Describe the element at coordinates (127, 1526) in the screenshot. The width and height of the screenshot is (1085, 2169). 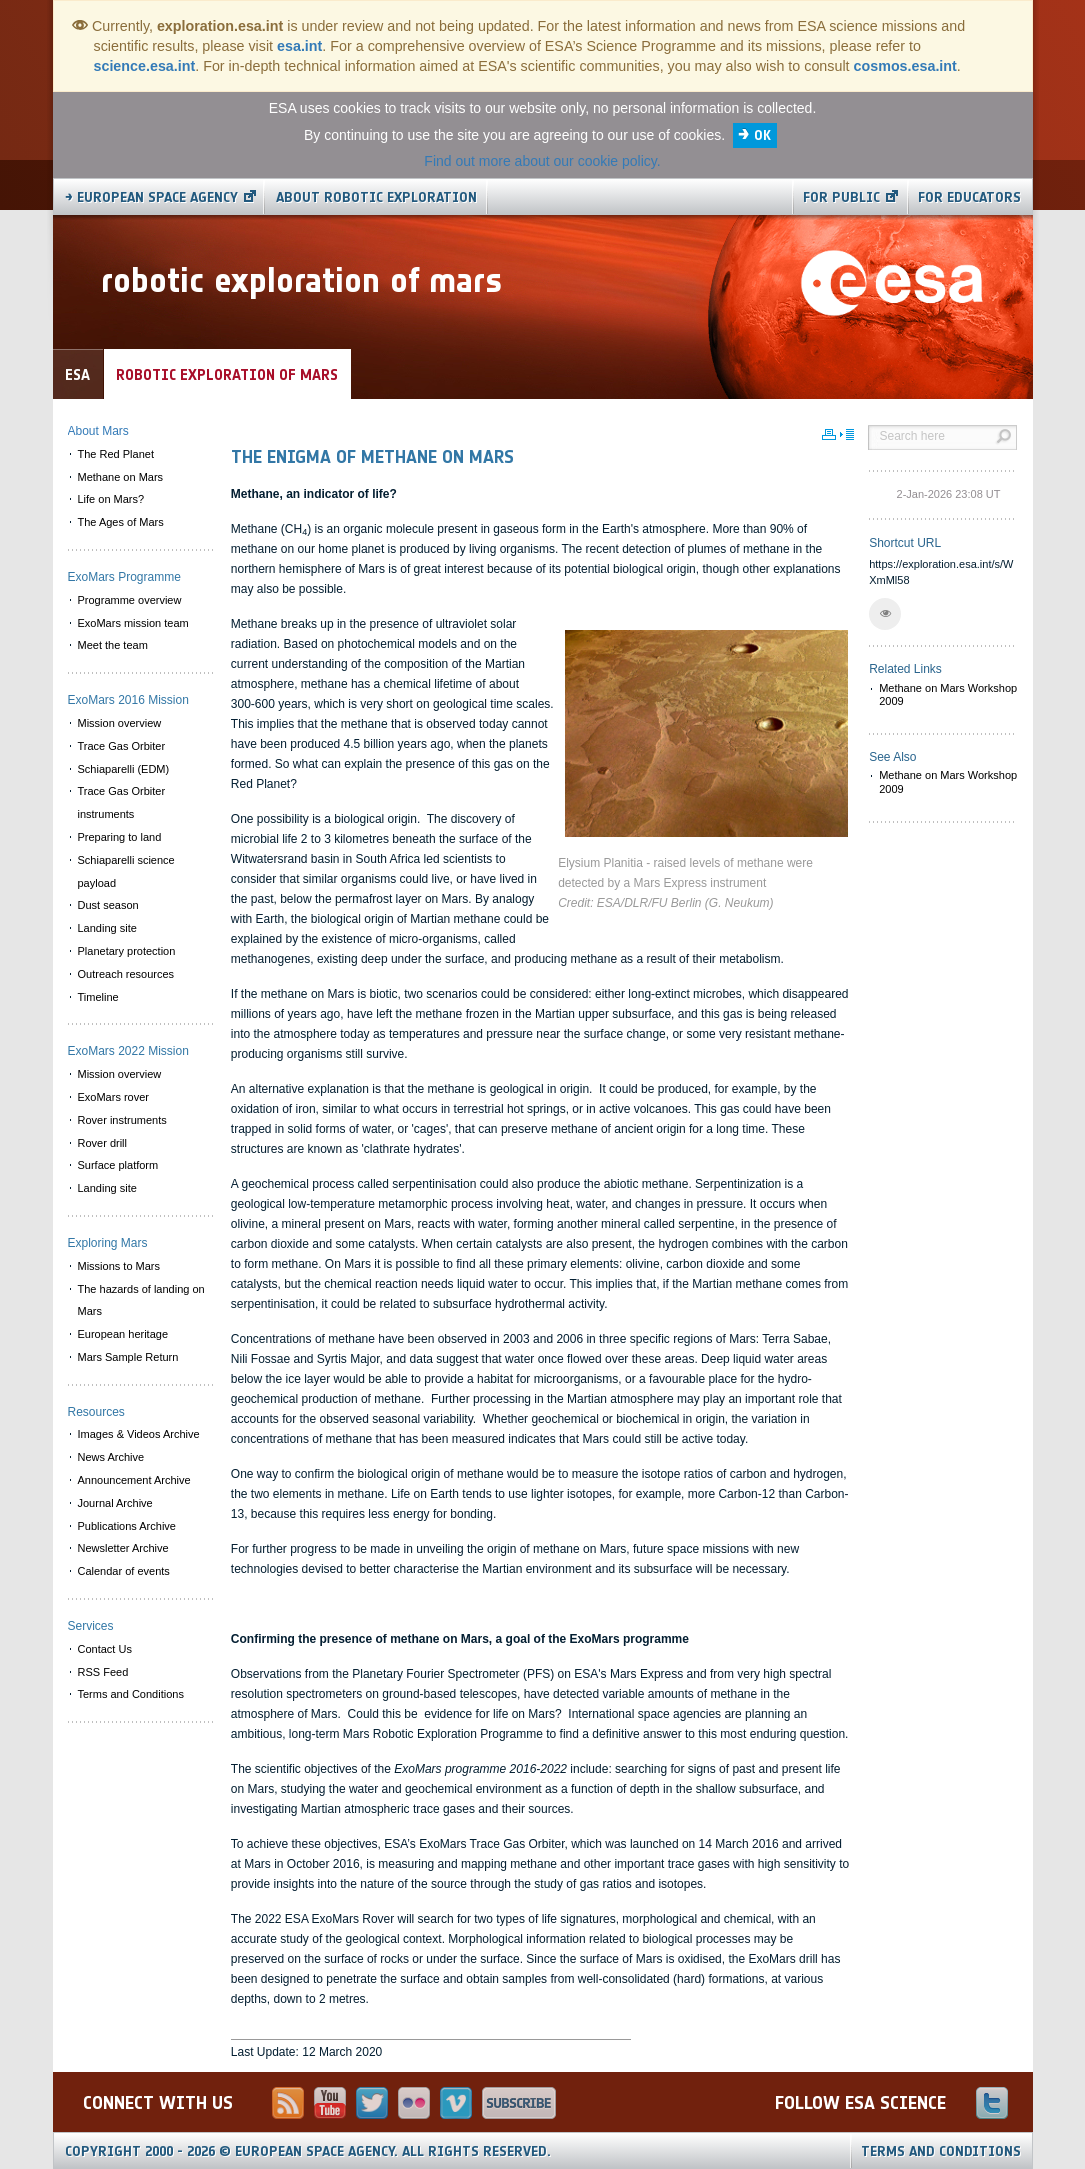
I see `Publications Archive [menuitem]` at that location.